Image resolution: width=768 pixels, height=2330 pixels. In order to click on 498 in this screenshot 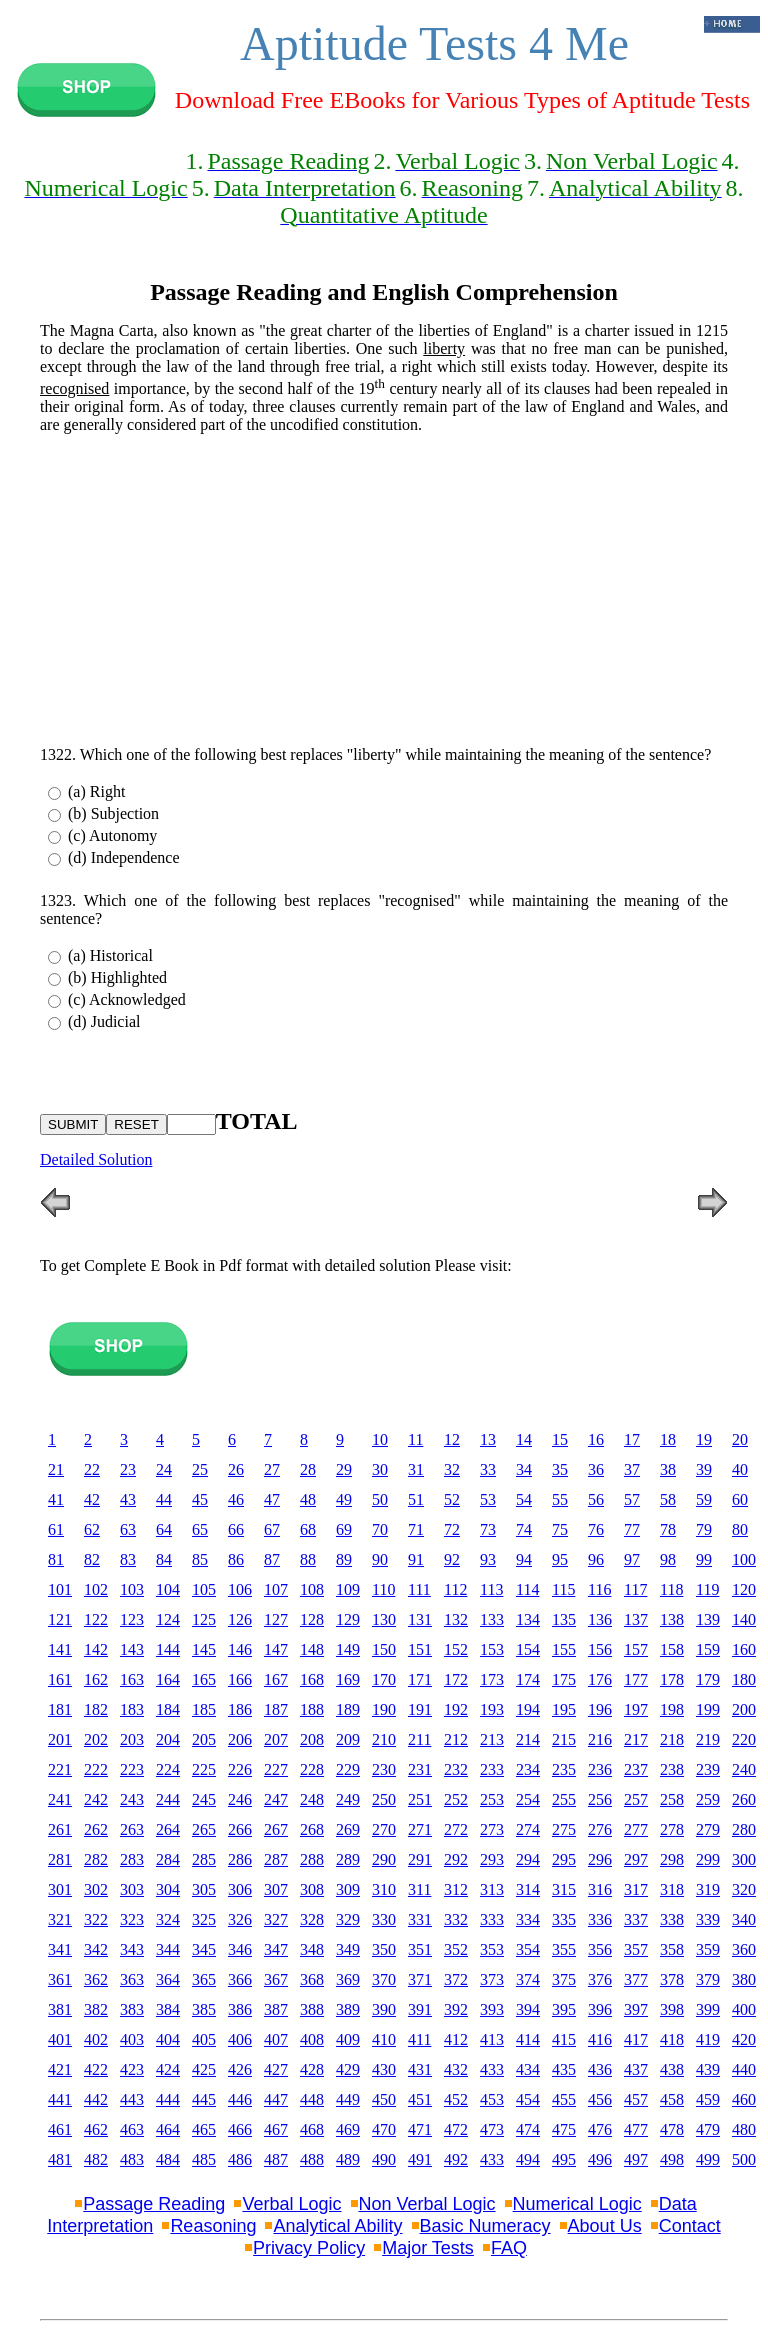, I will do `click(672, 2159)`.